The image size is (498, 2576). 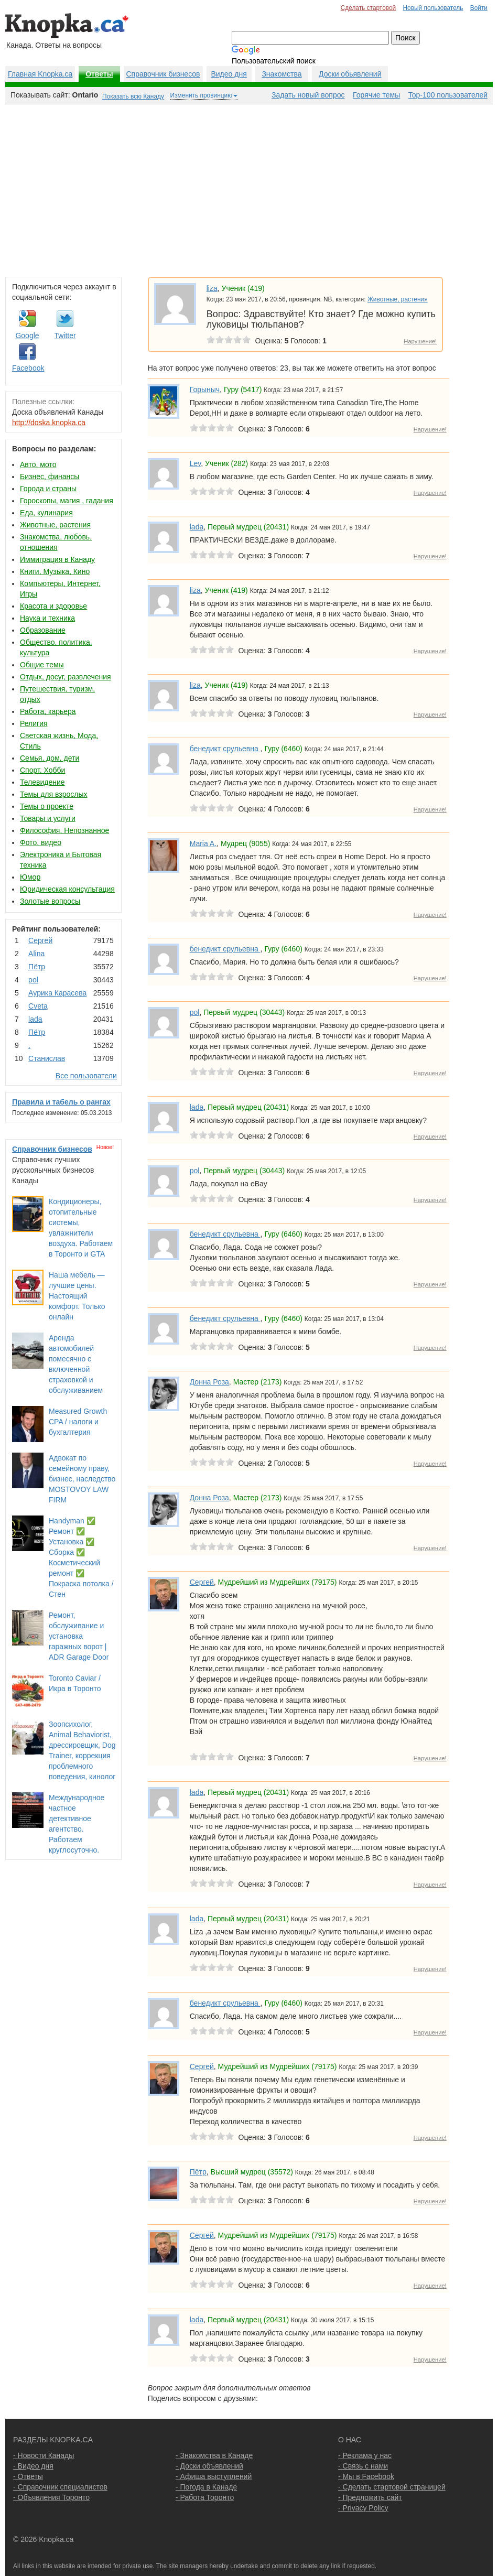 What do you see at coordinates (48, 711) in the screenshot?
I see `Работа, карьера` at bounding box center [48, 711].